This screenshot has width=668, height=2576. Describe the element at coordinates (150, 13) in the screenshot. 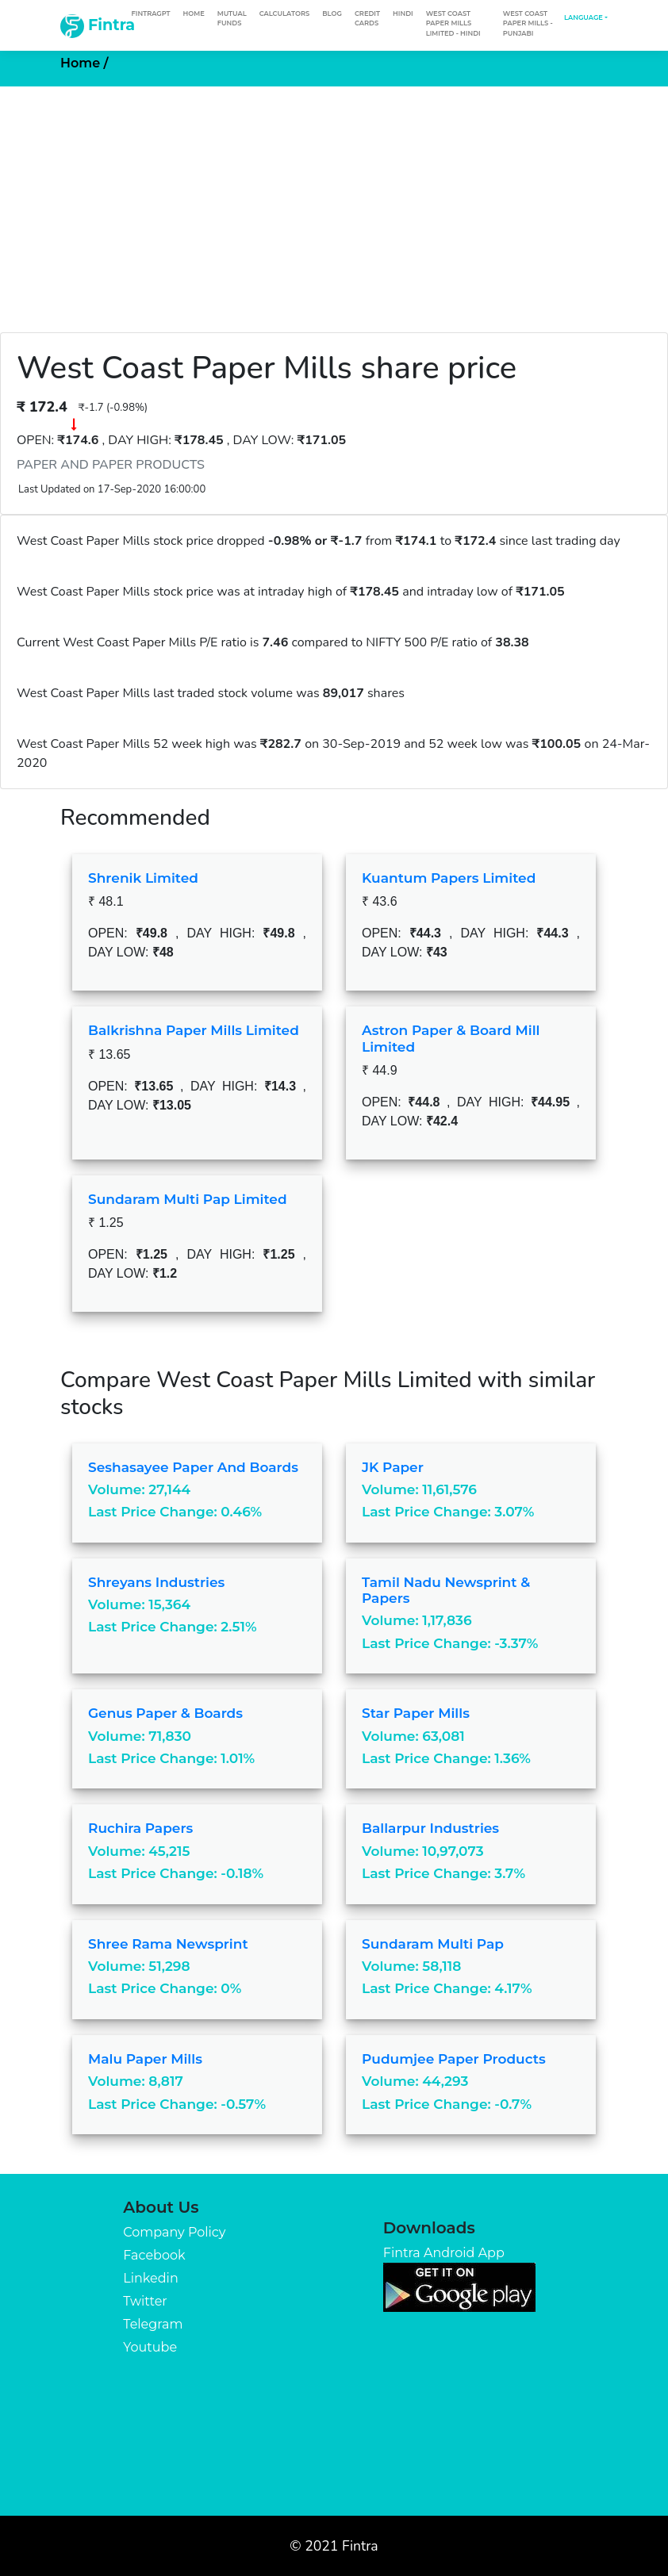

I see `FintraGPT` at that location.